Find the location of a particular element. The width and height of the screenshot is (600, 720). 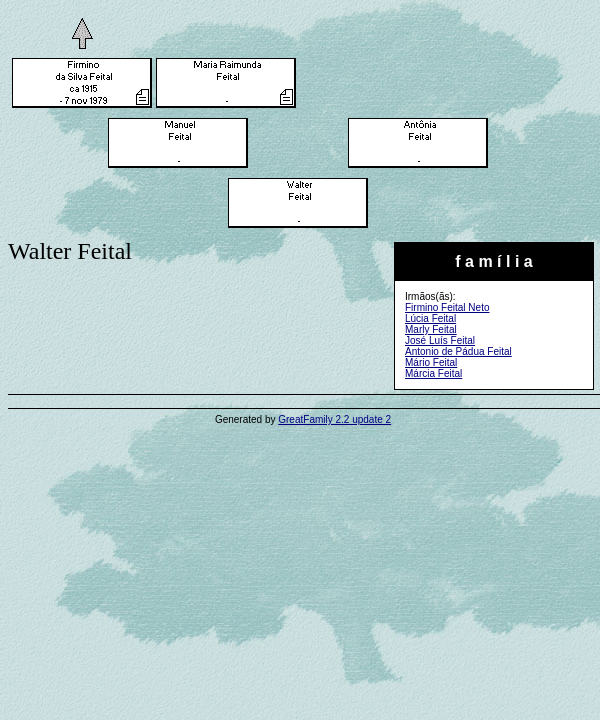

Antonio de Pádua Feital is located at coordinates (458, 351).